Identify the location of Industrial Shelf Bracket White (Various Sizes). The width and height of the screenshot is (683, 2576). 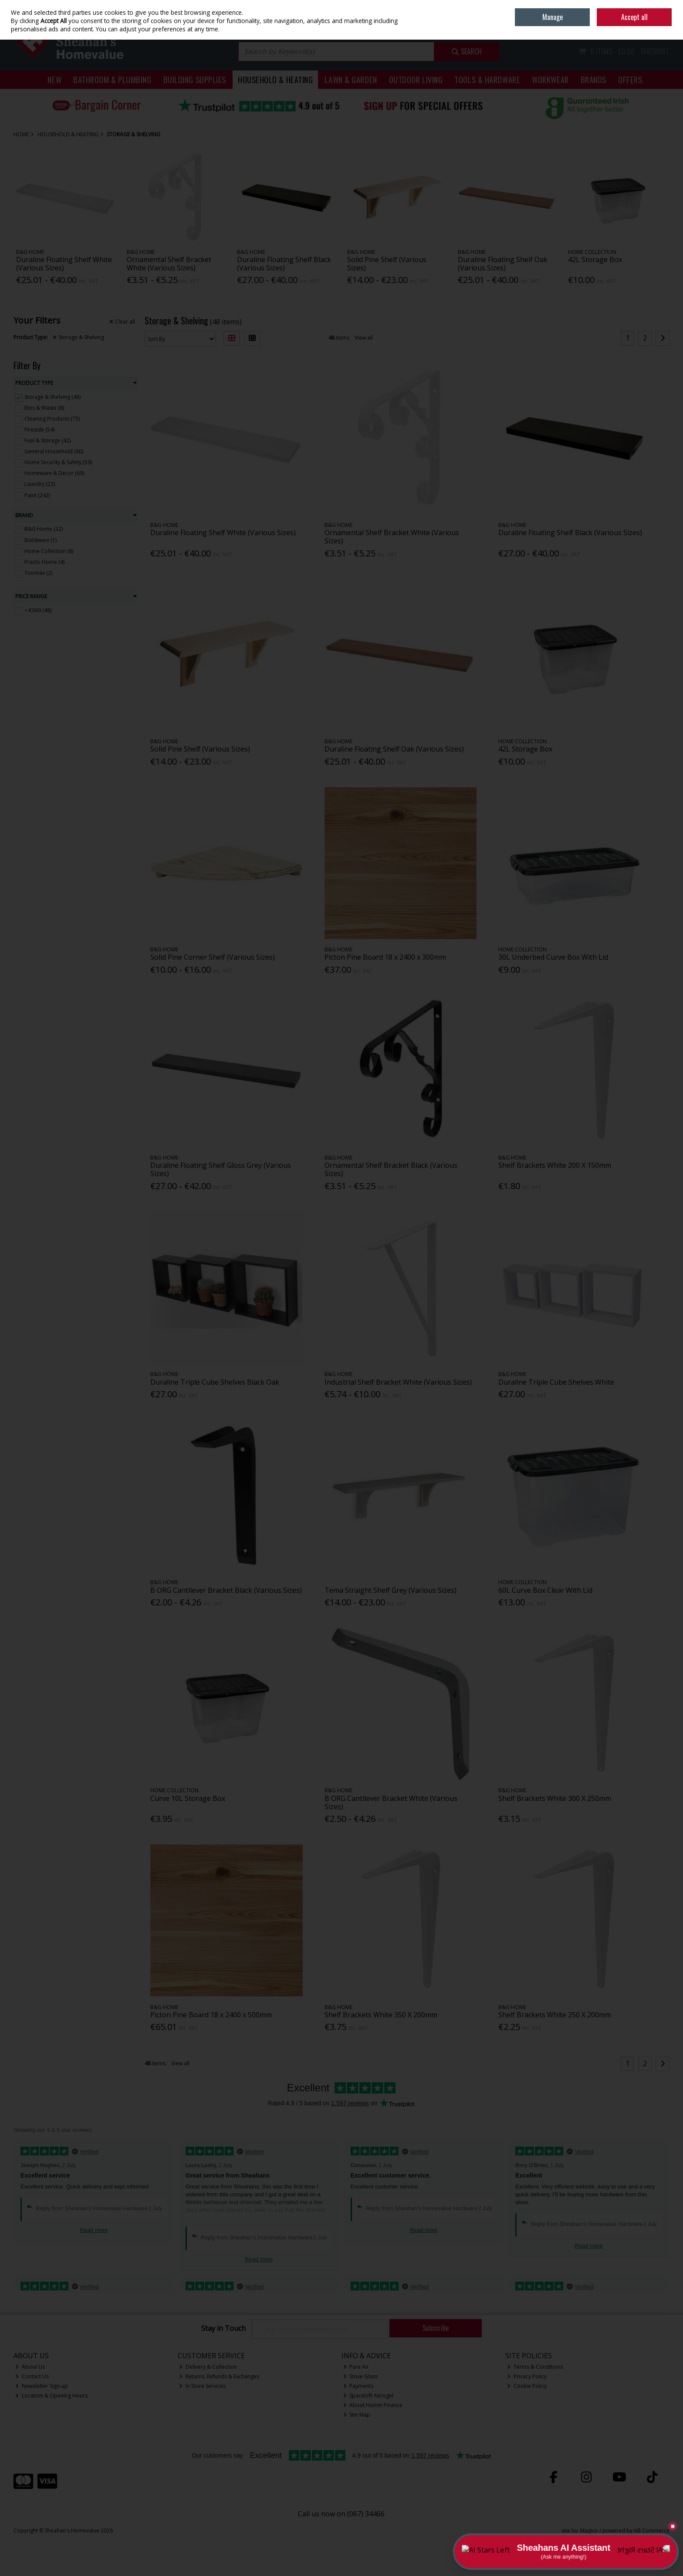
(398, 1382).